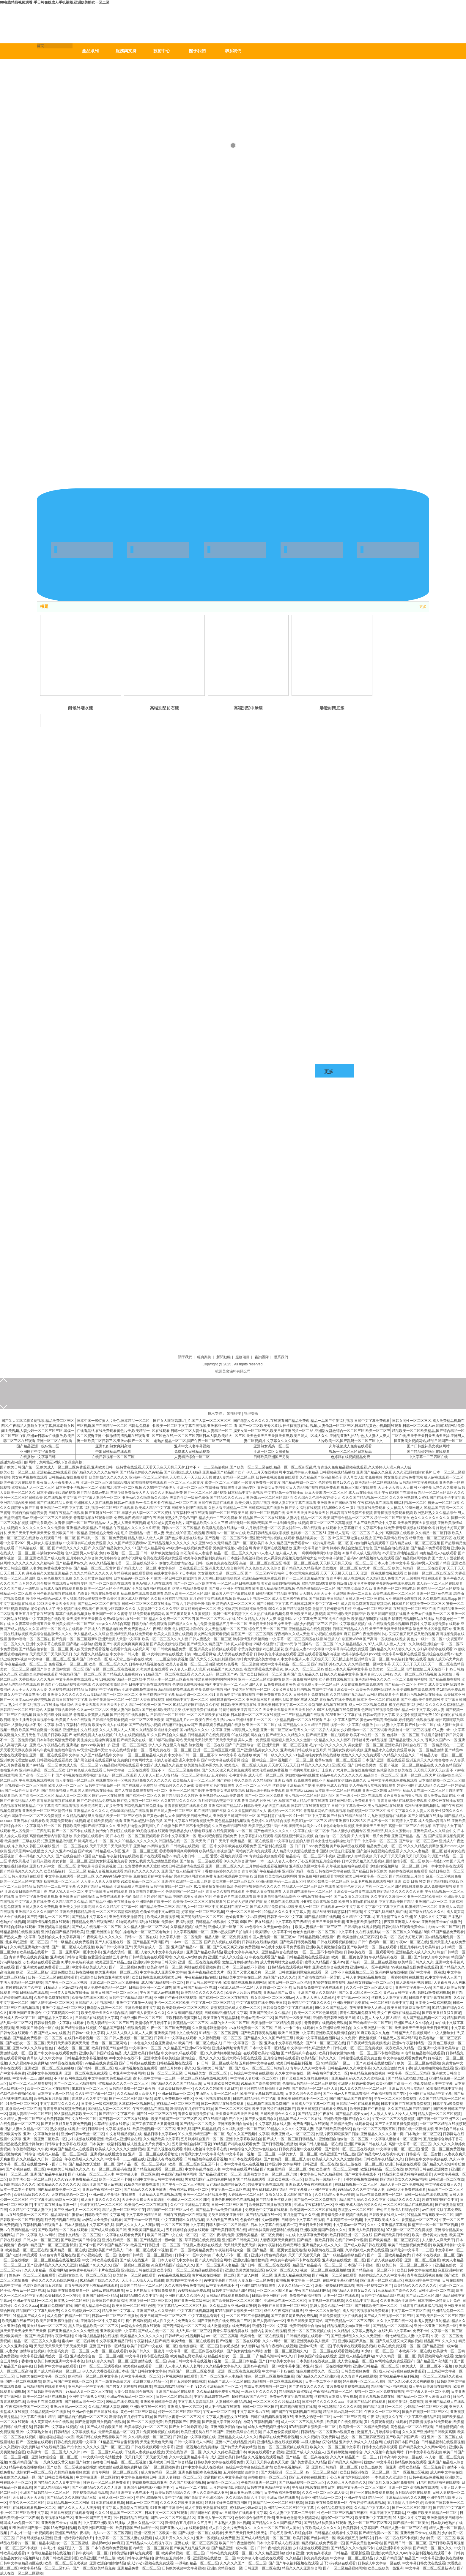  Describe the element at coordinates (182, 2306) in the screenshot. I see `中文字幕精品一区二区三区乱码` at that location.